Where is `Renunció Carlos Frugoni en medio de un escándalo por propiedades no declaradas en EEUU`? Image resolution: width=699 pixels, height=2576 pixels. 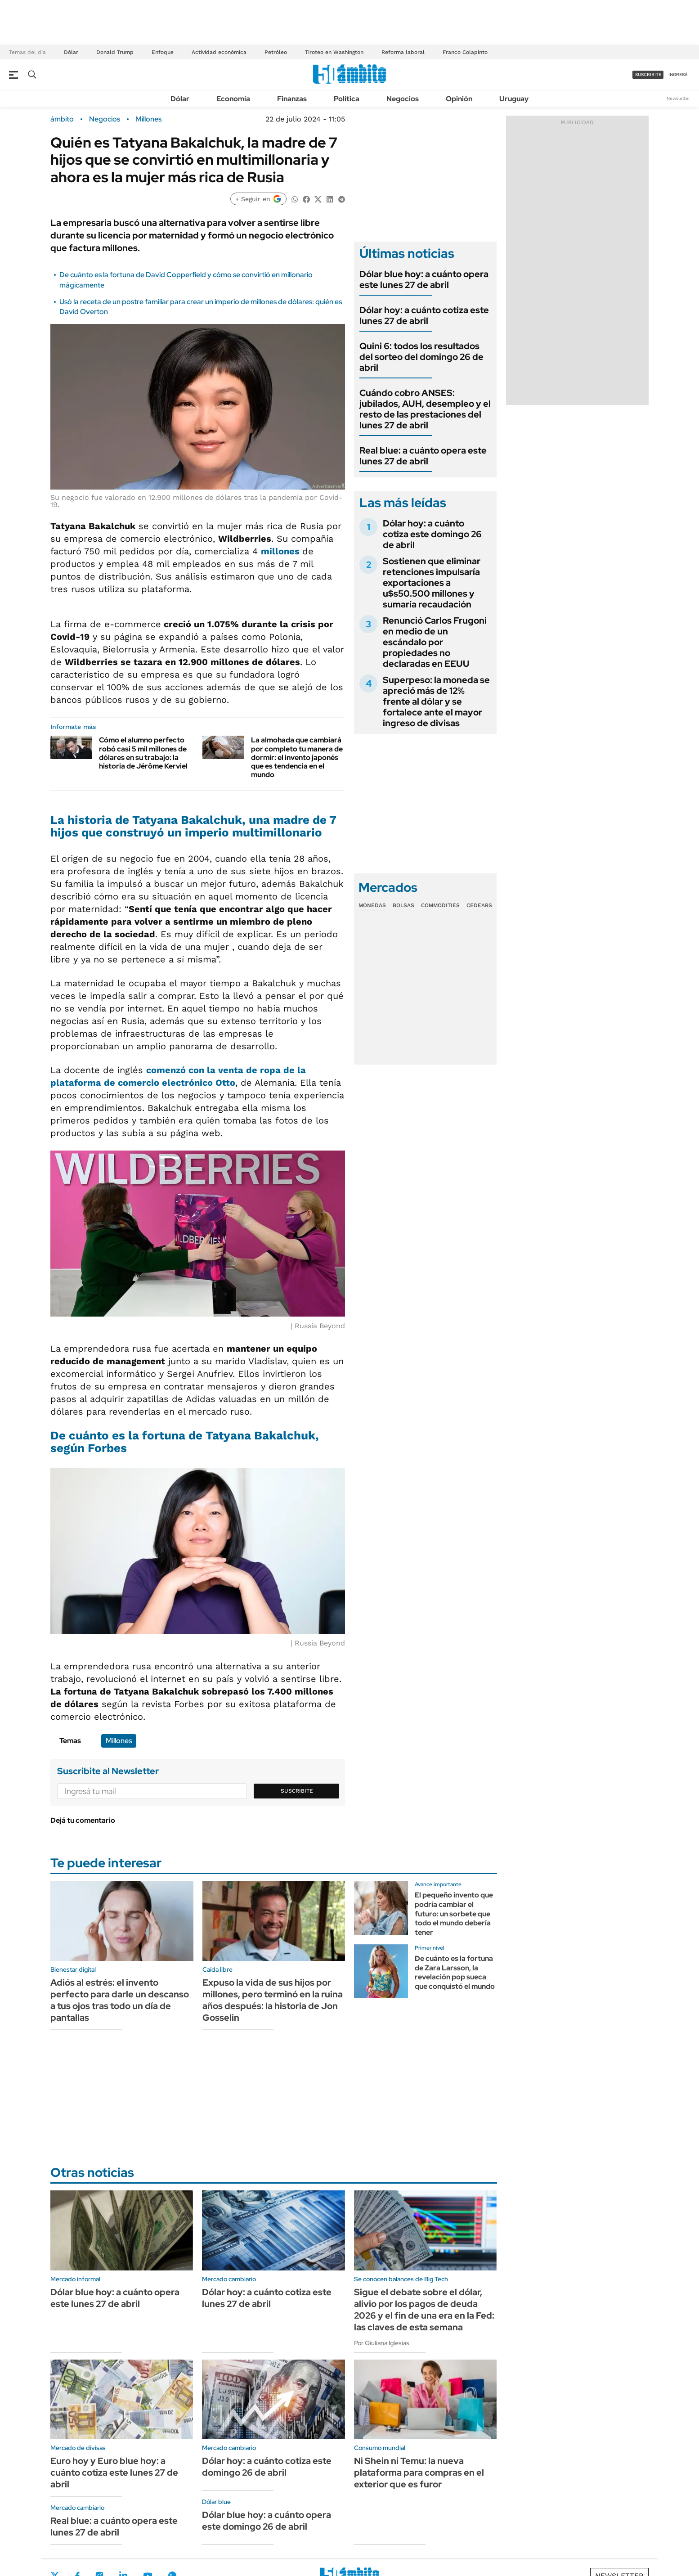
Renunció Carlos Frugoni en medio de un escándalo por propiedades no declaradas en EEUU is located at coordinates (435, 642).